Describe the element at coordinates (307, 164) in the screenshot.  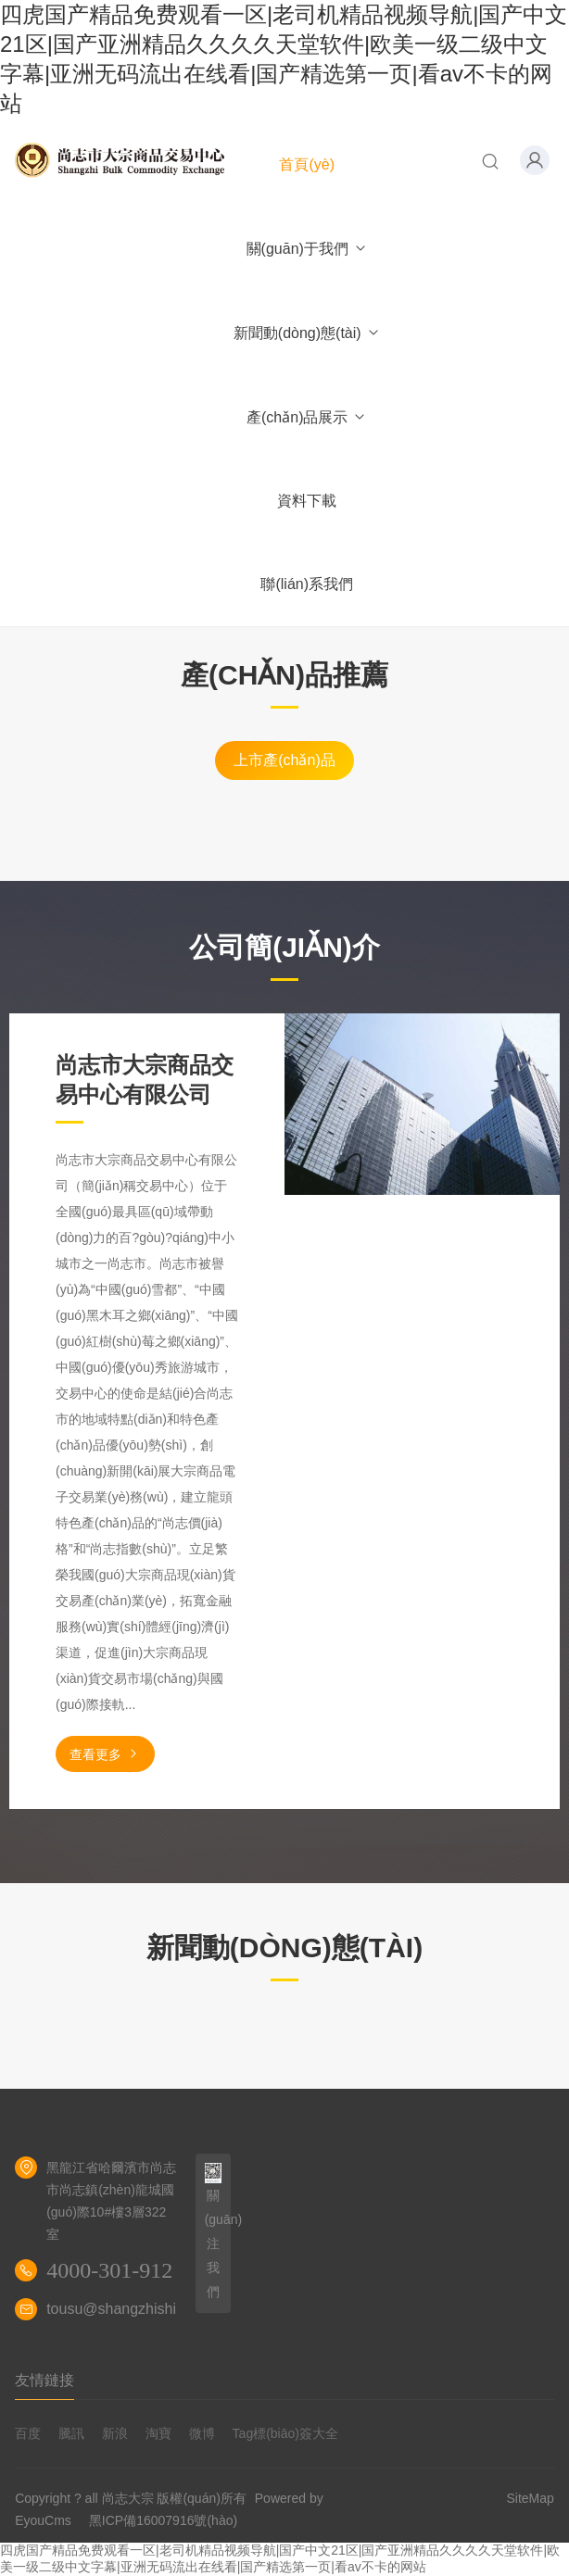
I see `首頁(yè)` at that location.